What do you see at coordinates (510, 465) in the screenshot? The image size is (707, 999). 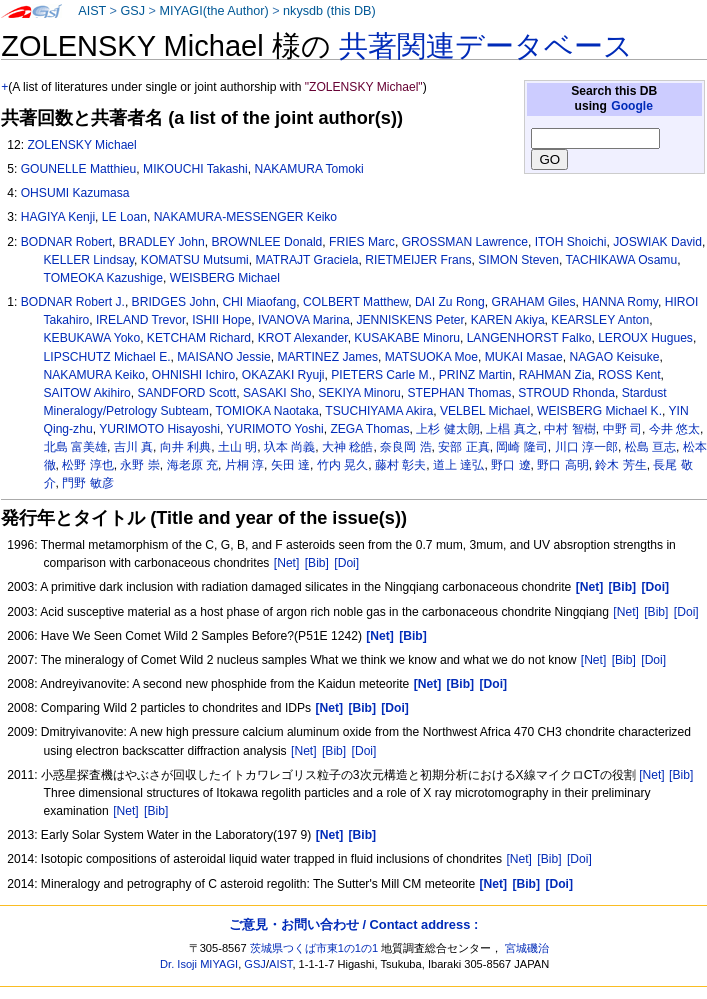 I see `野口 遼` at bounding box center [510, 465].